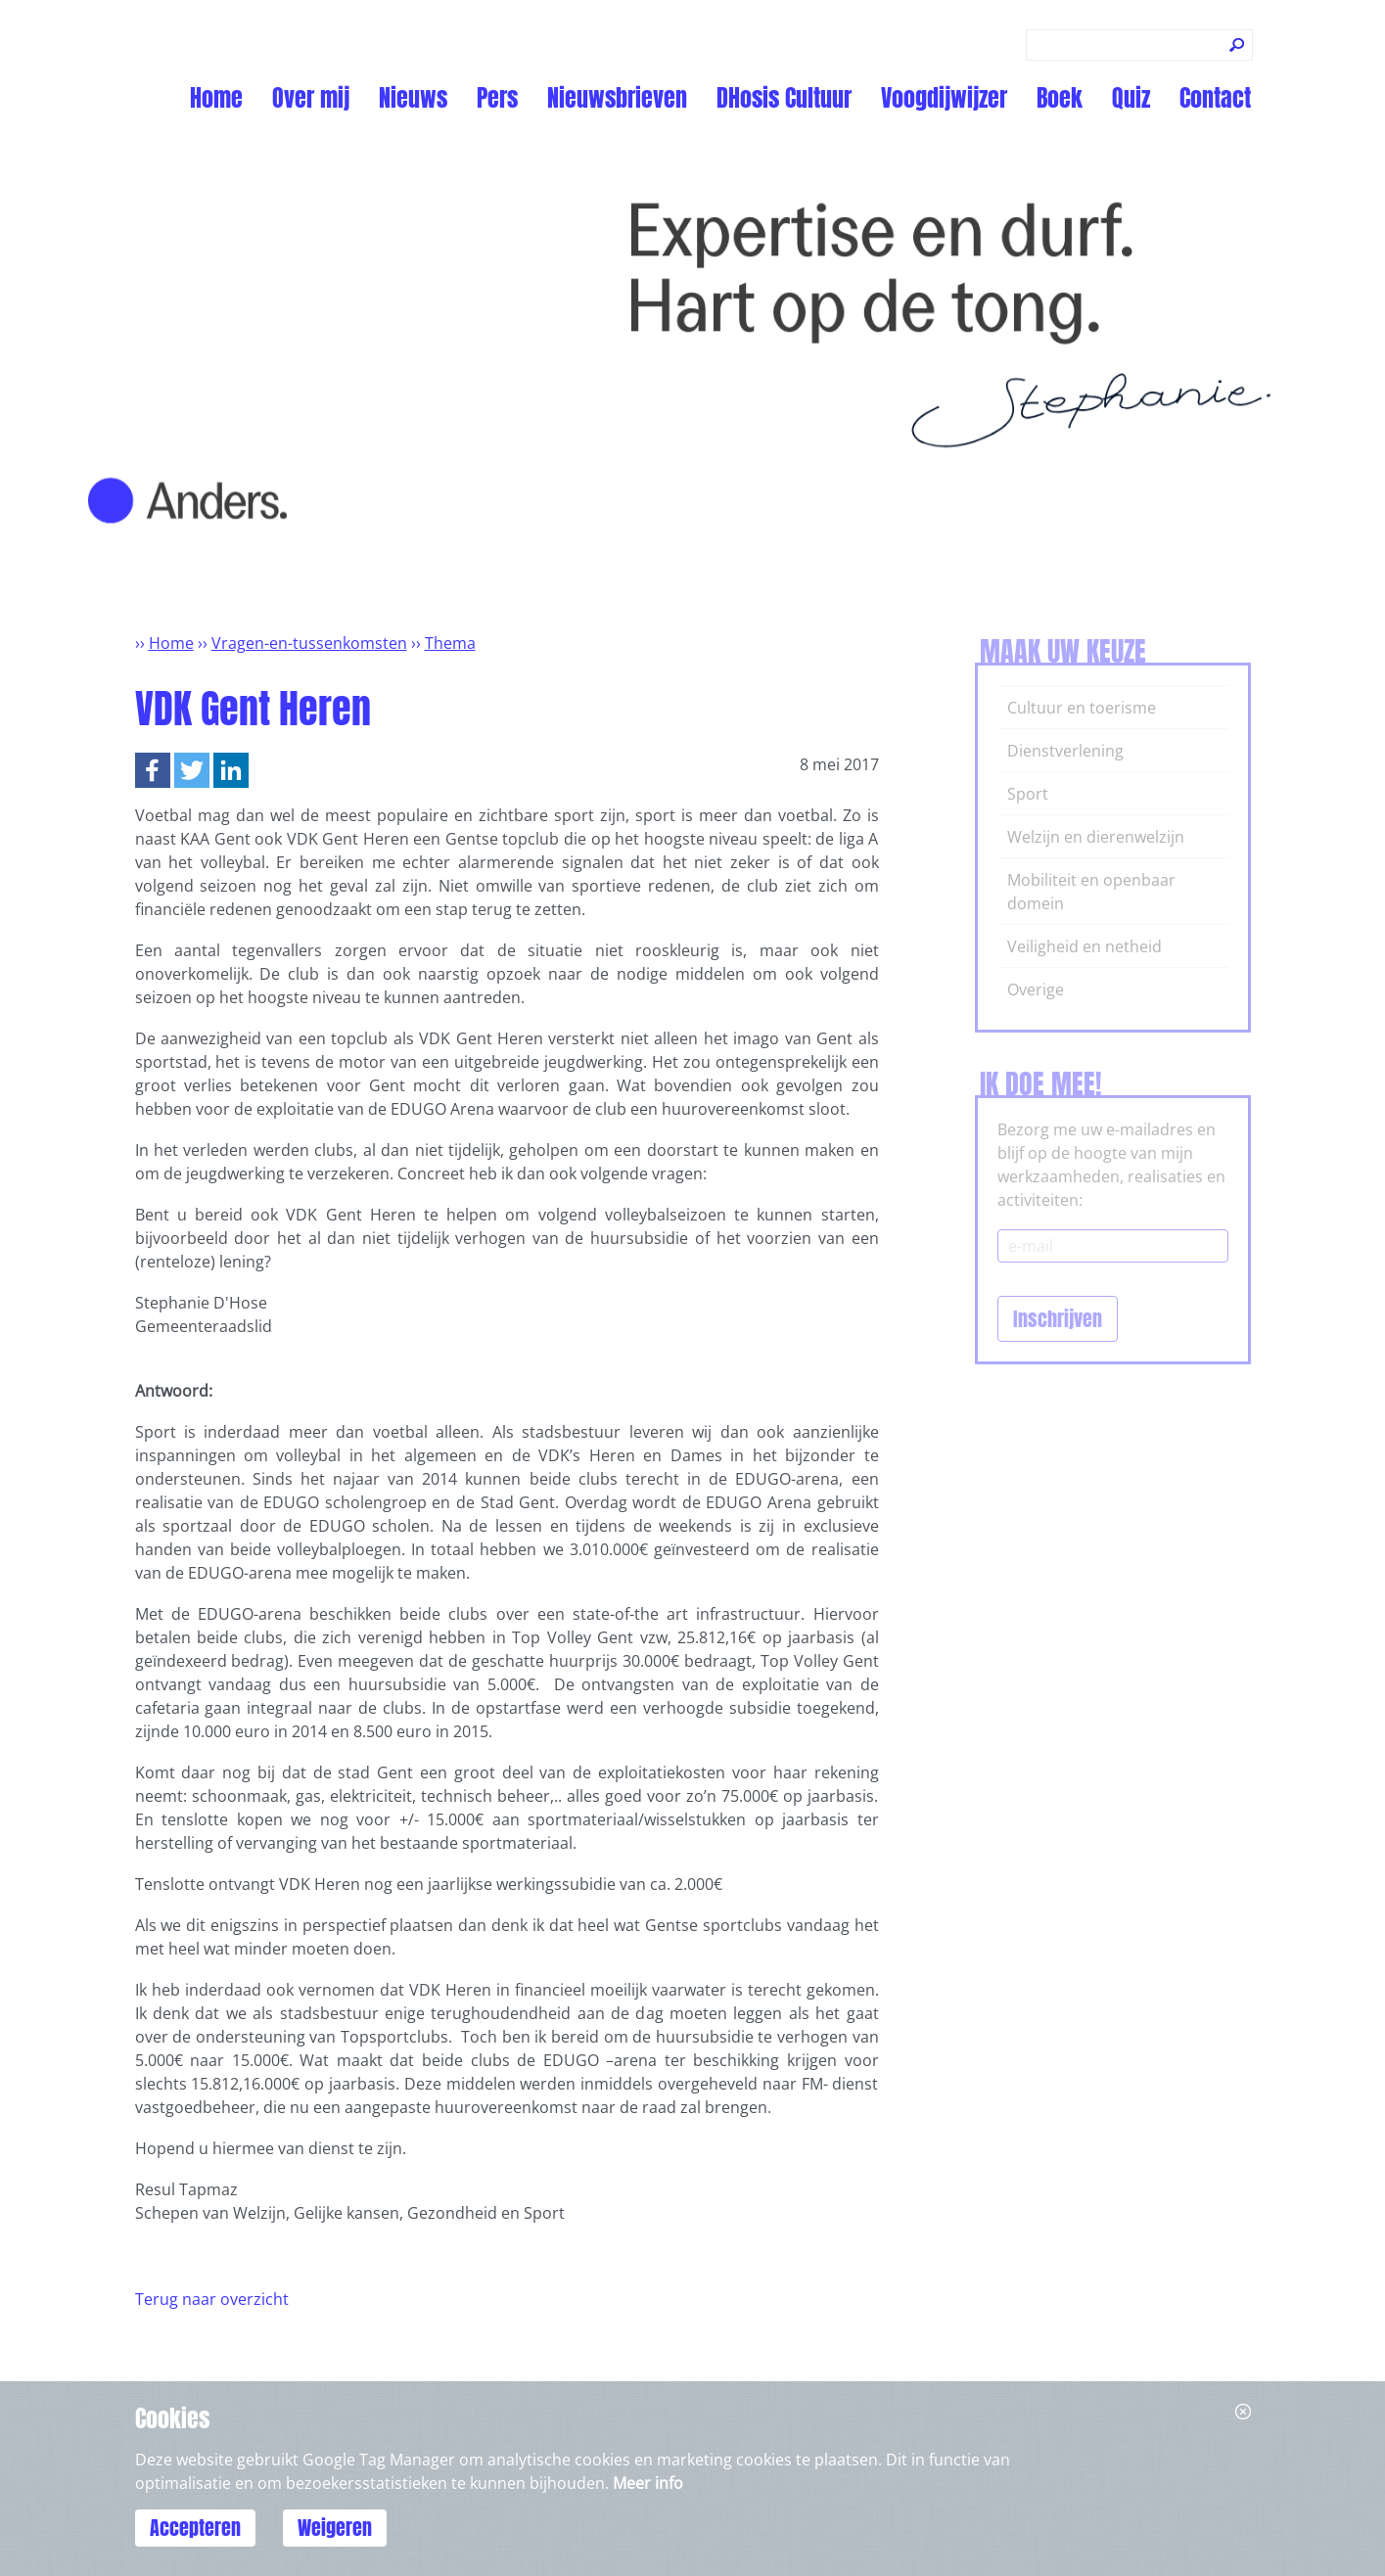 The image size is (1385, 2576). What do you see at coordinates (212, 2299) in the screenshot?
I see `Terug naar overzicht` at bounding box center [212, 2299].